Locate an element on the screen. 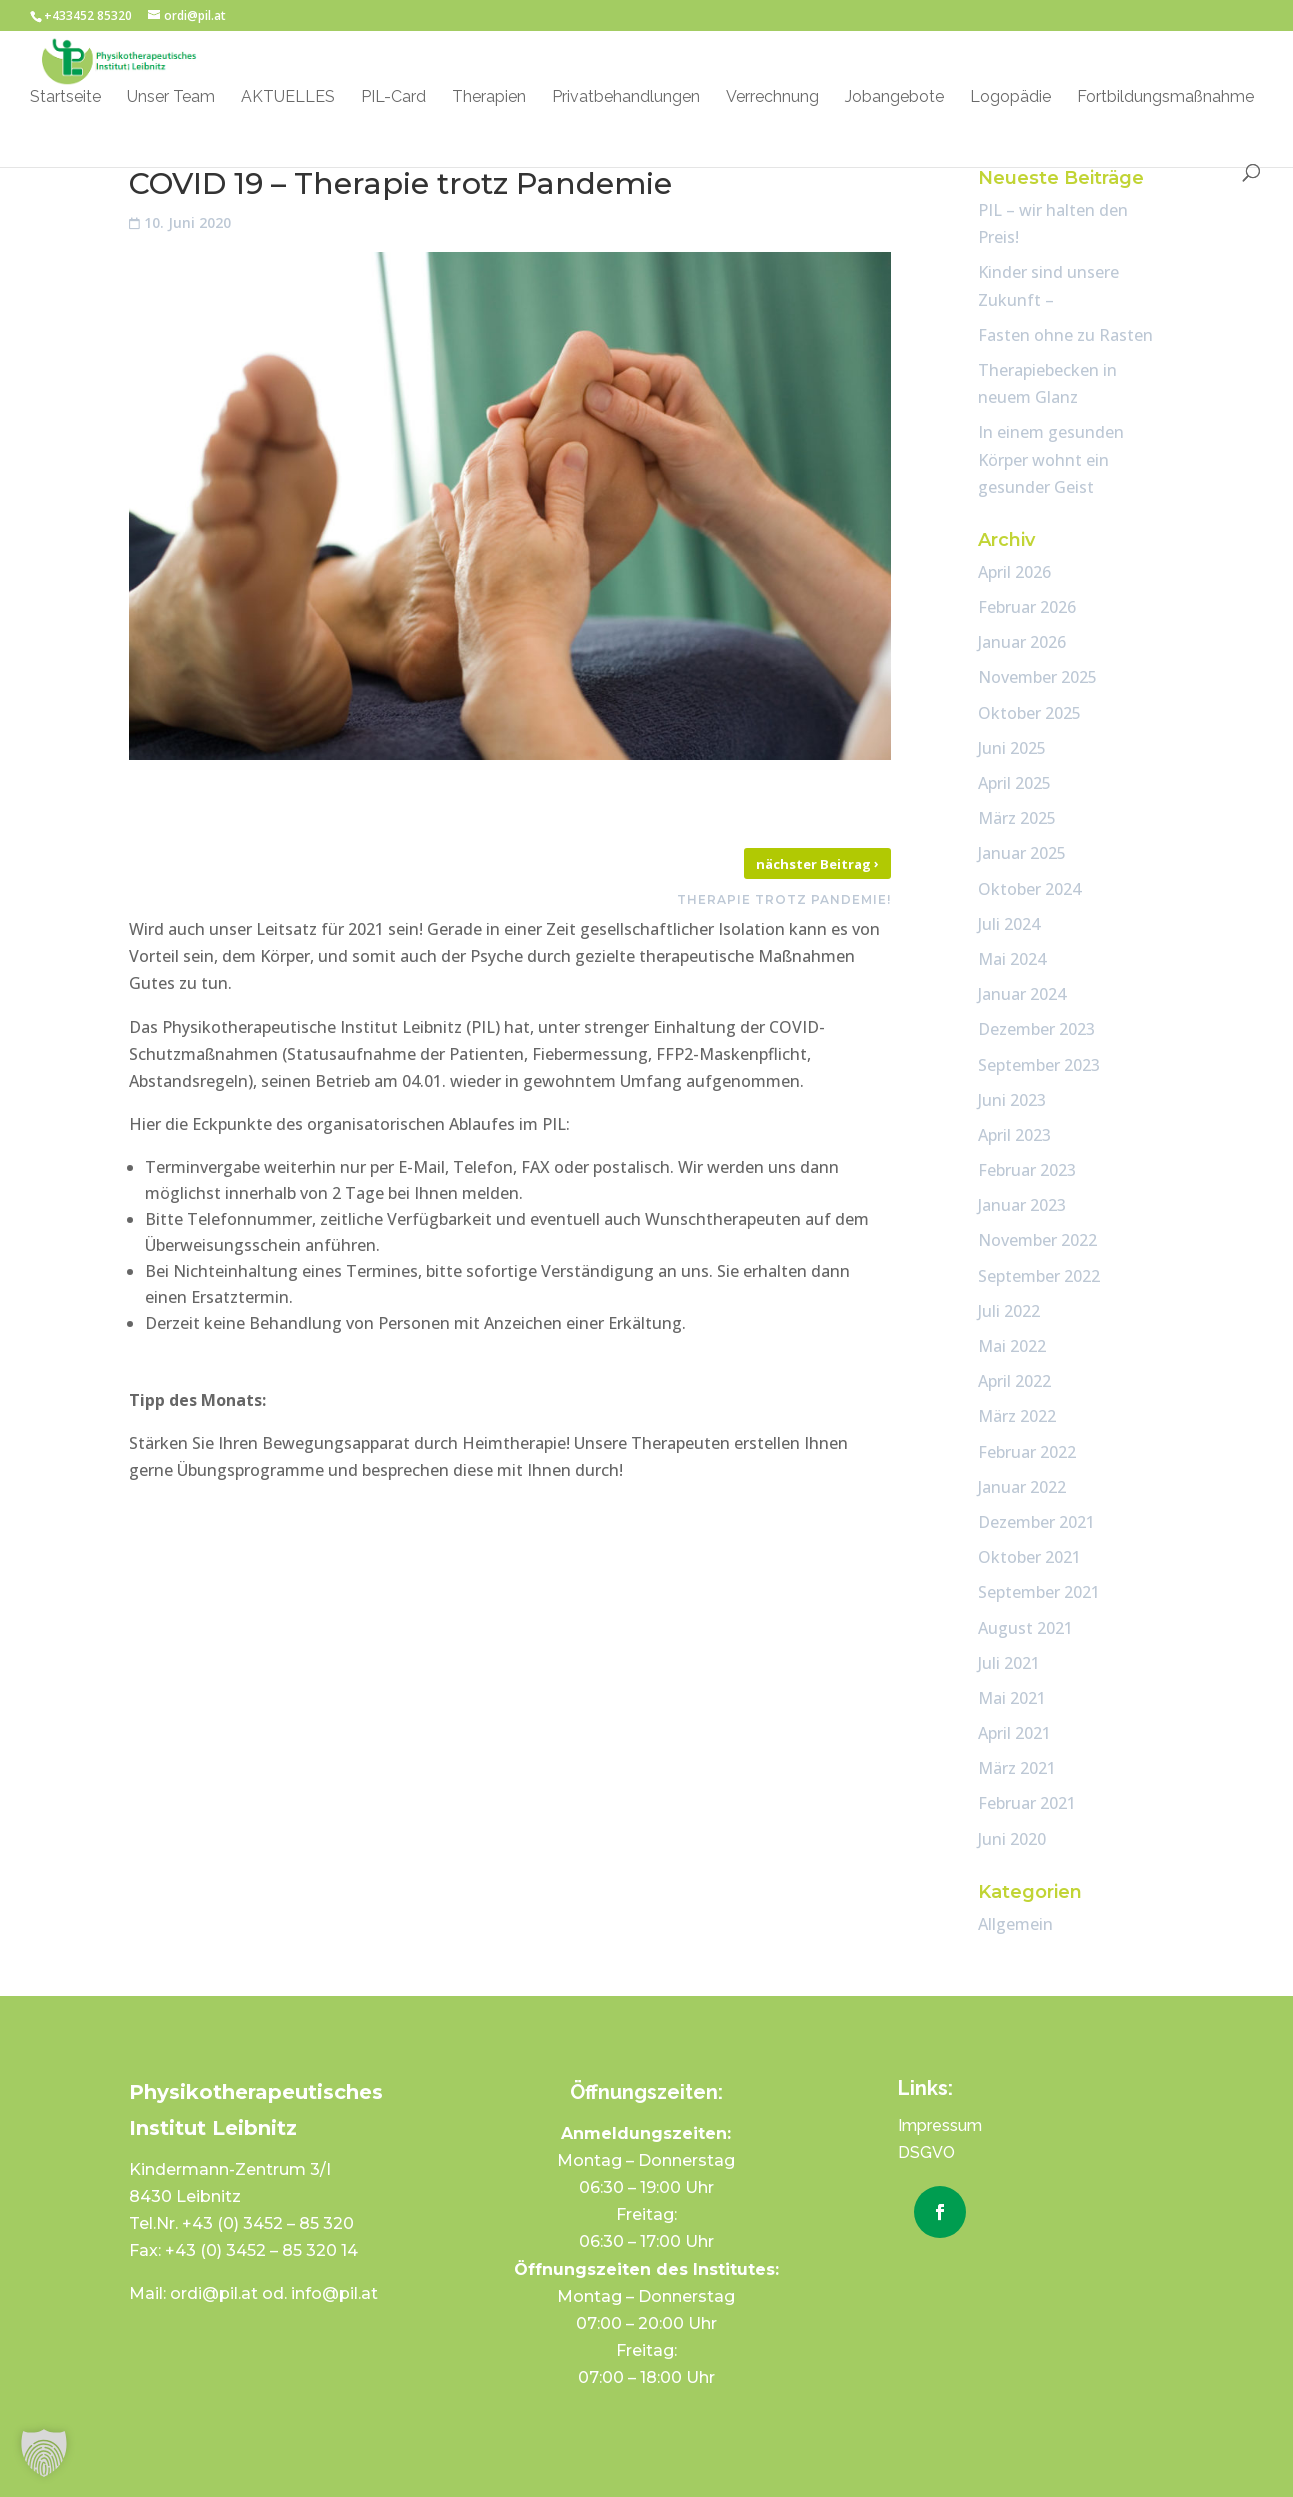  Unser Team is located at coordinates (171, 98).